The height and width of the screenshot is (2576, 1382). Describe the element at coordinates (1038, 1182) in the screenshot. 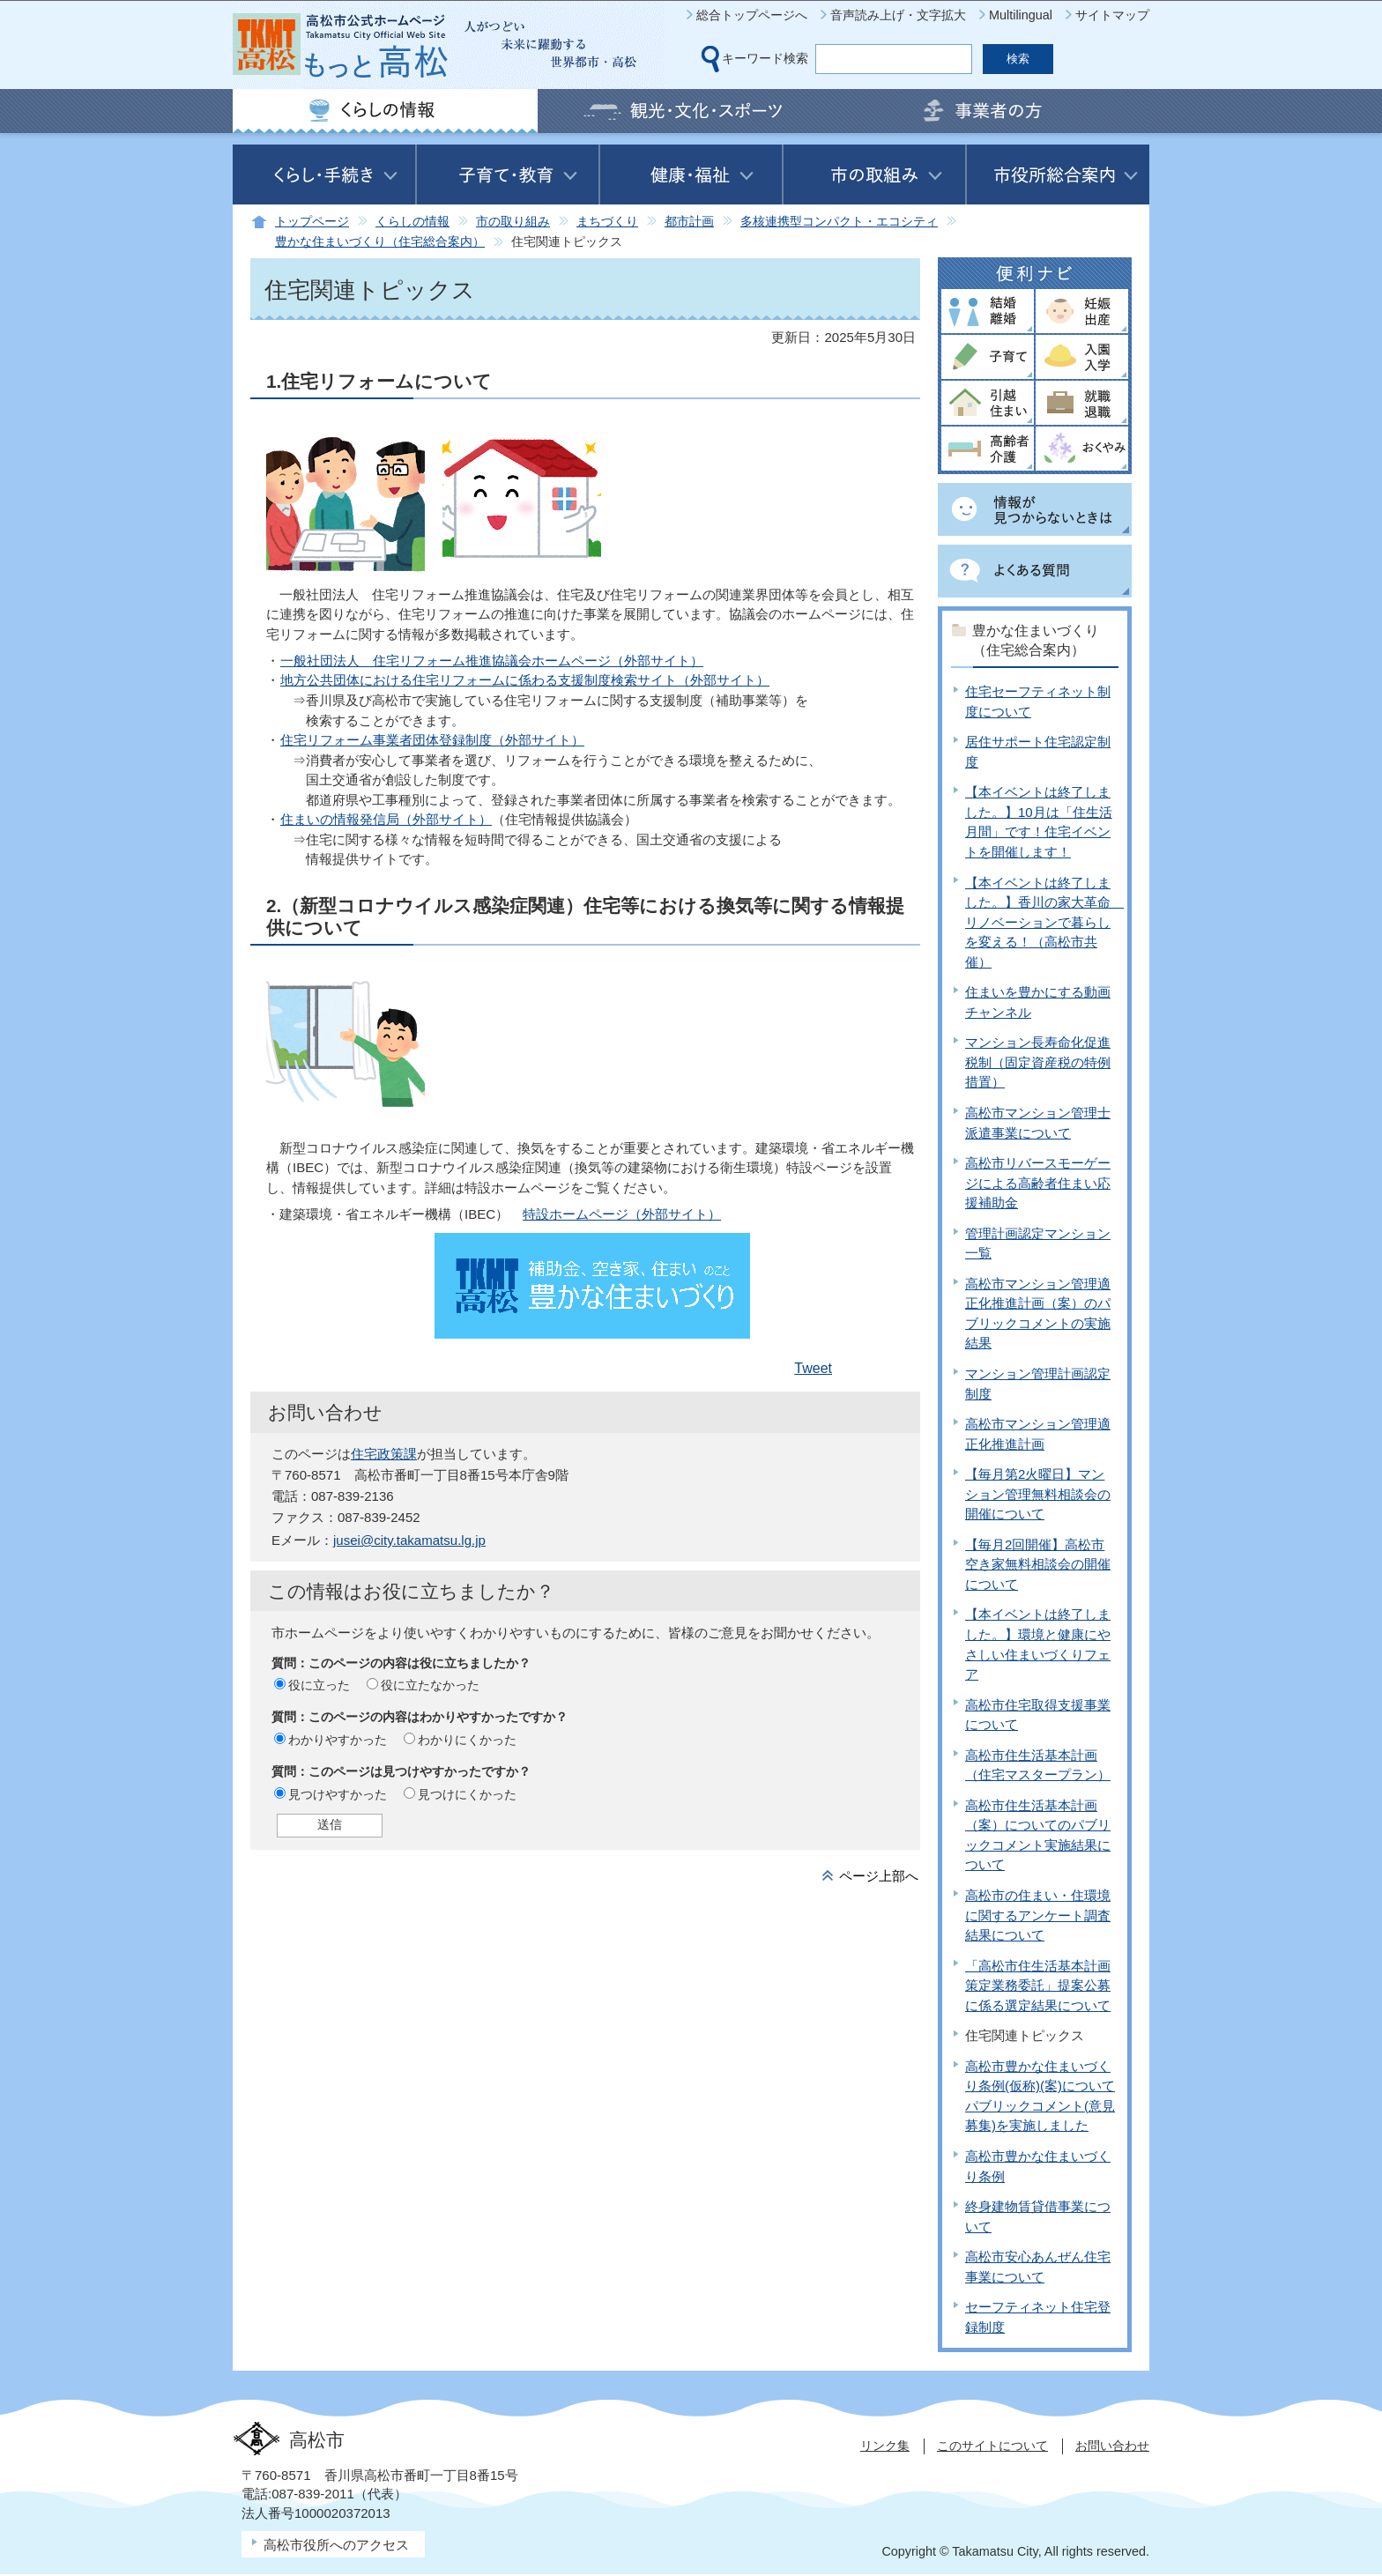

I see `高松市リバースモーゲージによる高齢者住まい応援補助金` at that location.